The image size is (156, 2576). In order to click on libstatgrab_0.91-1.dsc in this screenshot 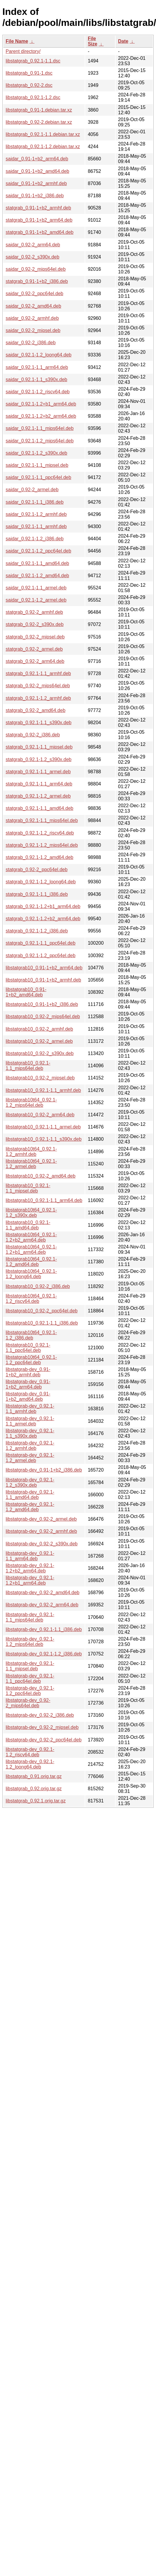, I will do `click(29, 73)`.